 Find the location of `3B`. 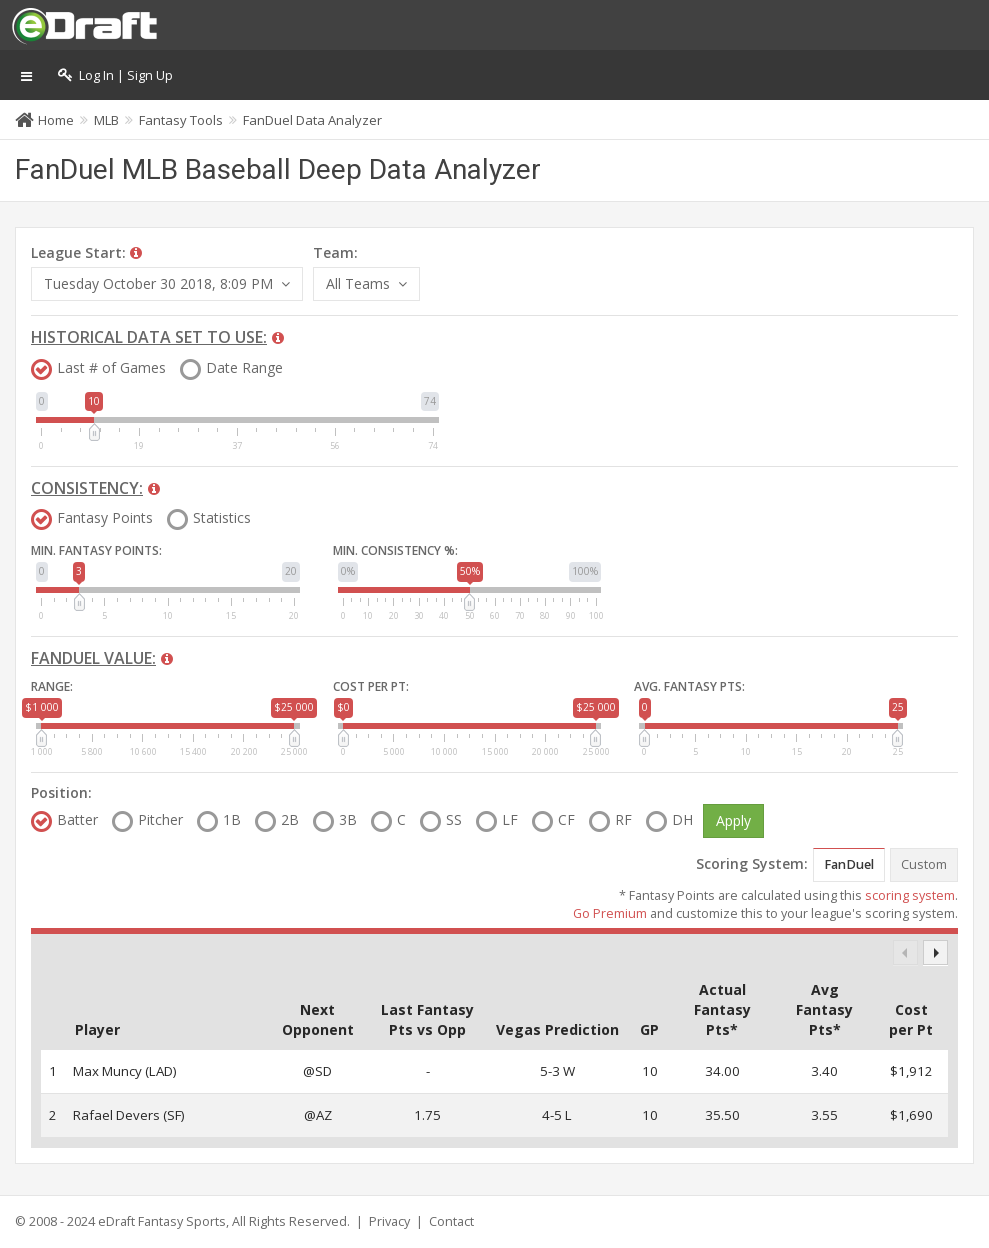

3B is located at coordinates (348, 820).